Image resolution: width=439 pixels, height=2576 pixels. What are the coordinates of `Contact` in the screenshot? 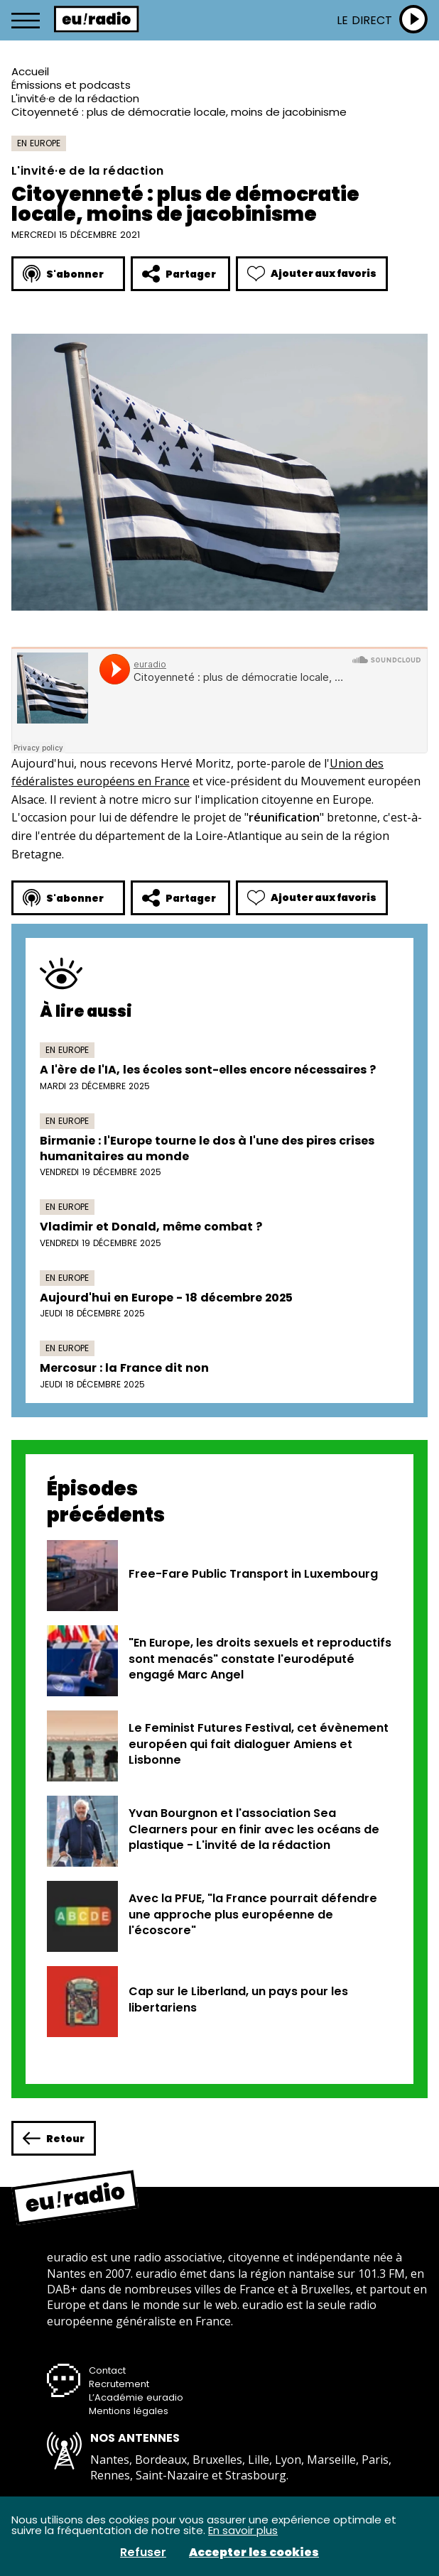 It's located at (107, 2370).